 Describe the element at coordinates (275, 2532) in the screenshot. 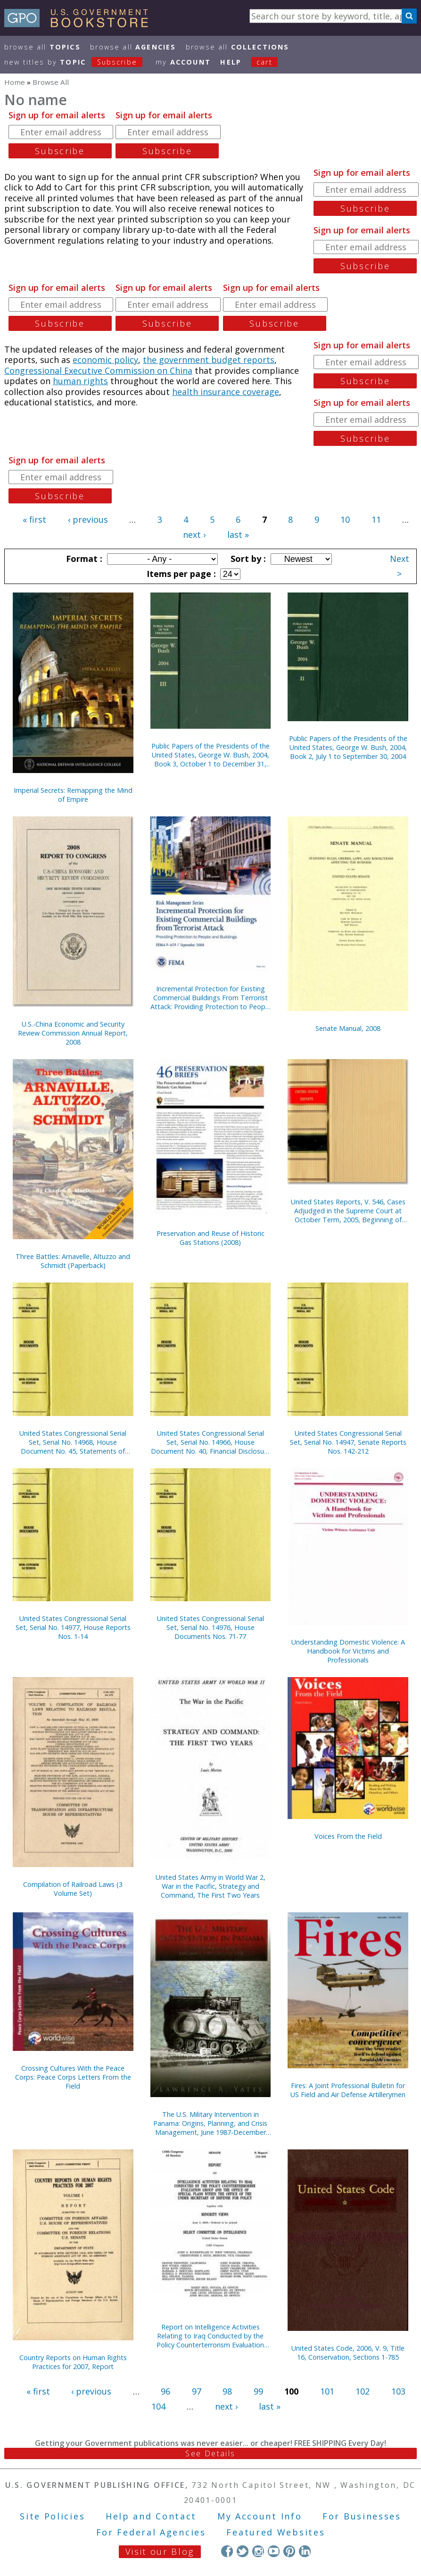

I see `Featured Websites` at that location.